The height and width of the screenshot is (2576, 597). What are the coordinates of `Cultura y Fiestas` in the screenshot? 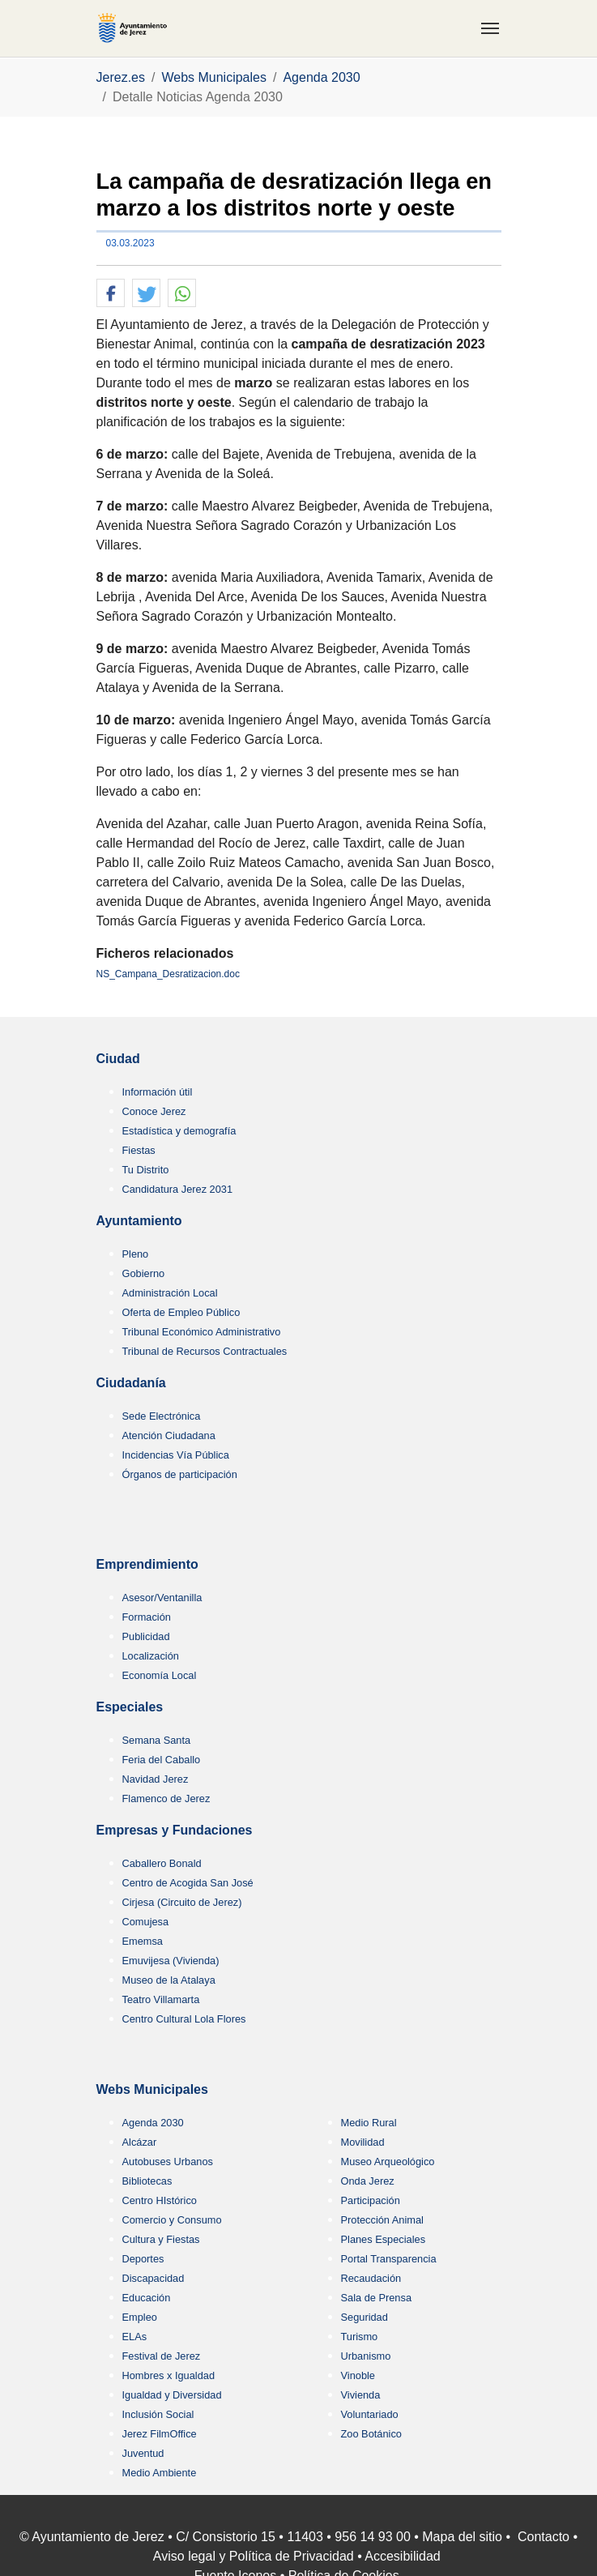 It's located at (161, 2239).